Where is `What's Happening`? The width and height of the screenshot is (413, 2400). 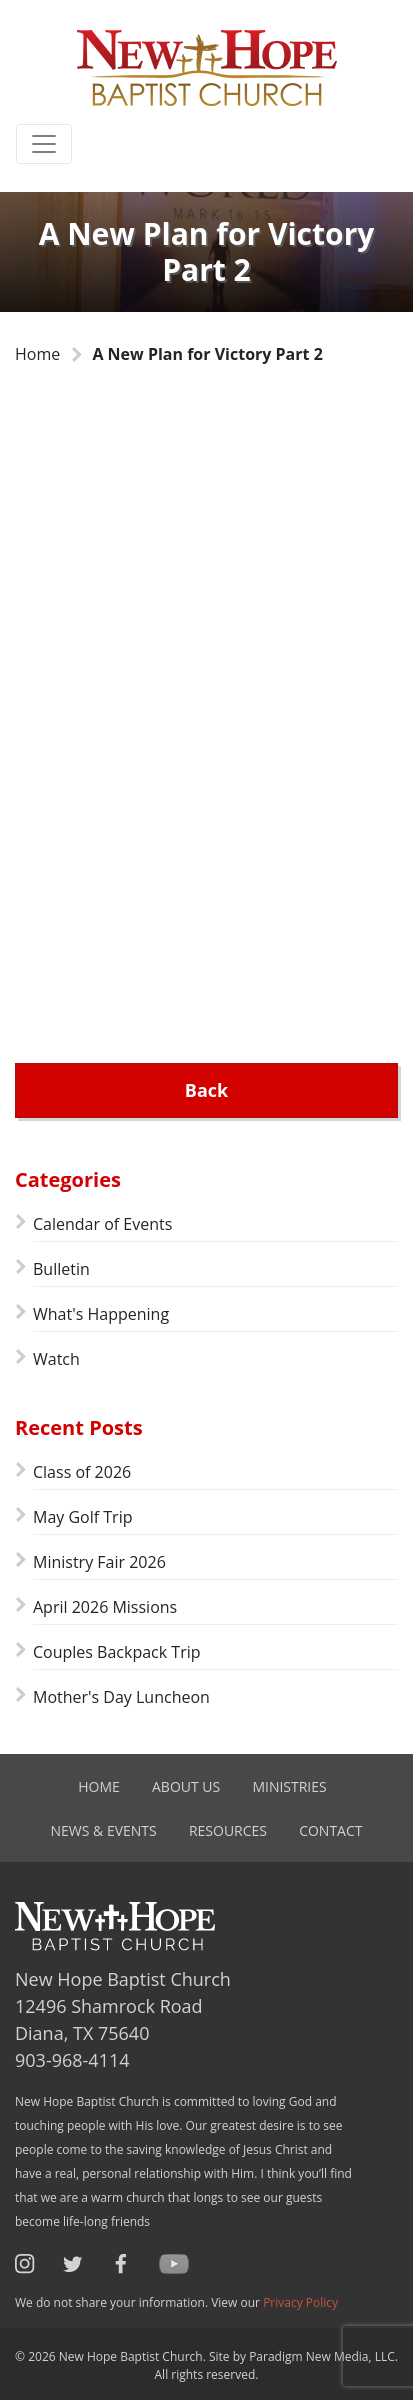
What's Happening is located at coordinates (101, 1314).